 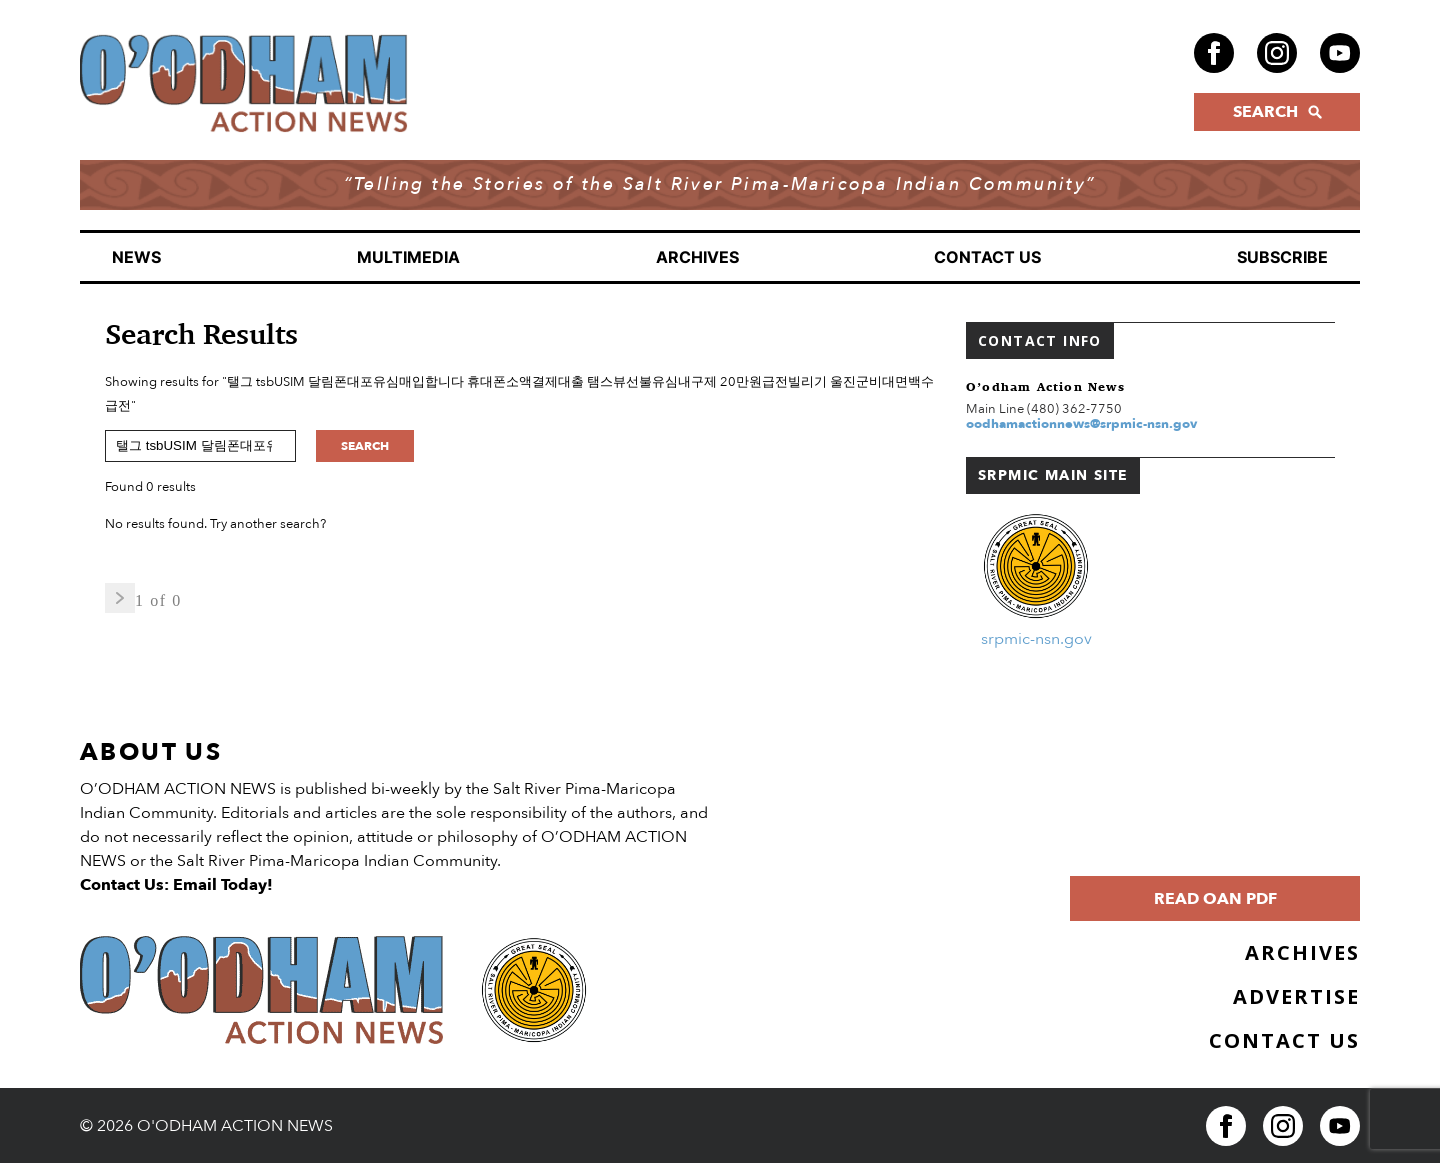 I want to click on News, so click(x=136, y=257).